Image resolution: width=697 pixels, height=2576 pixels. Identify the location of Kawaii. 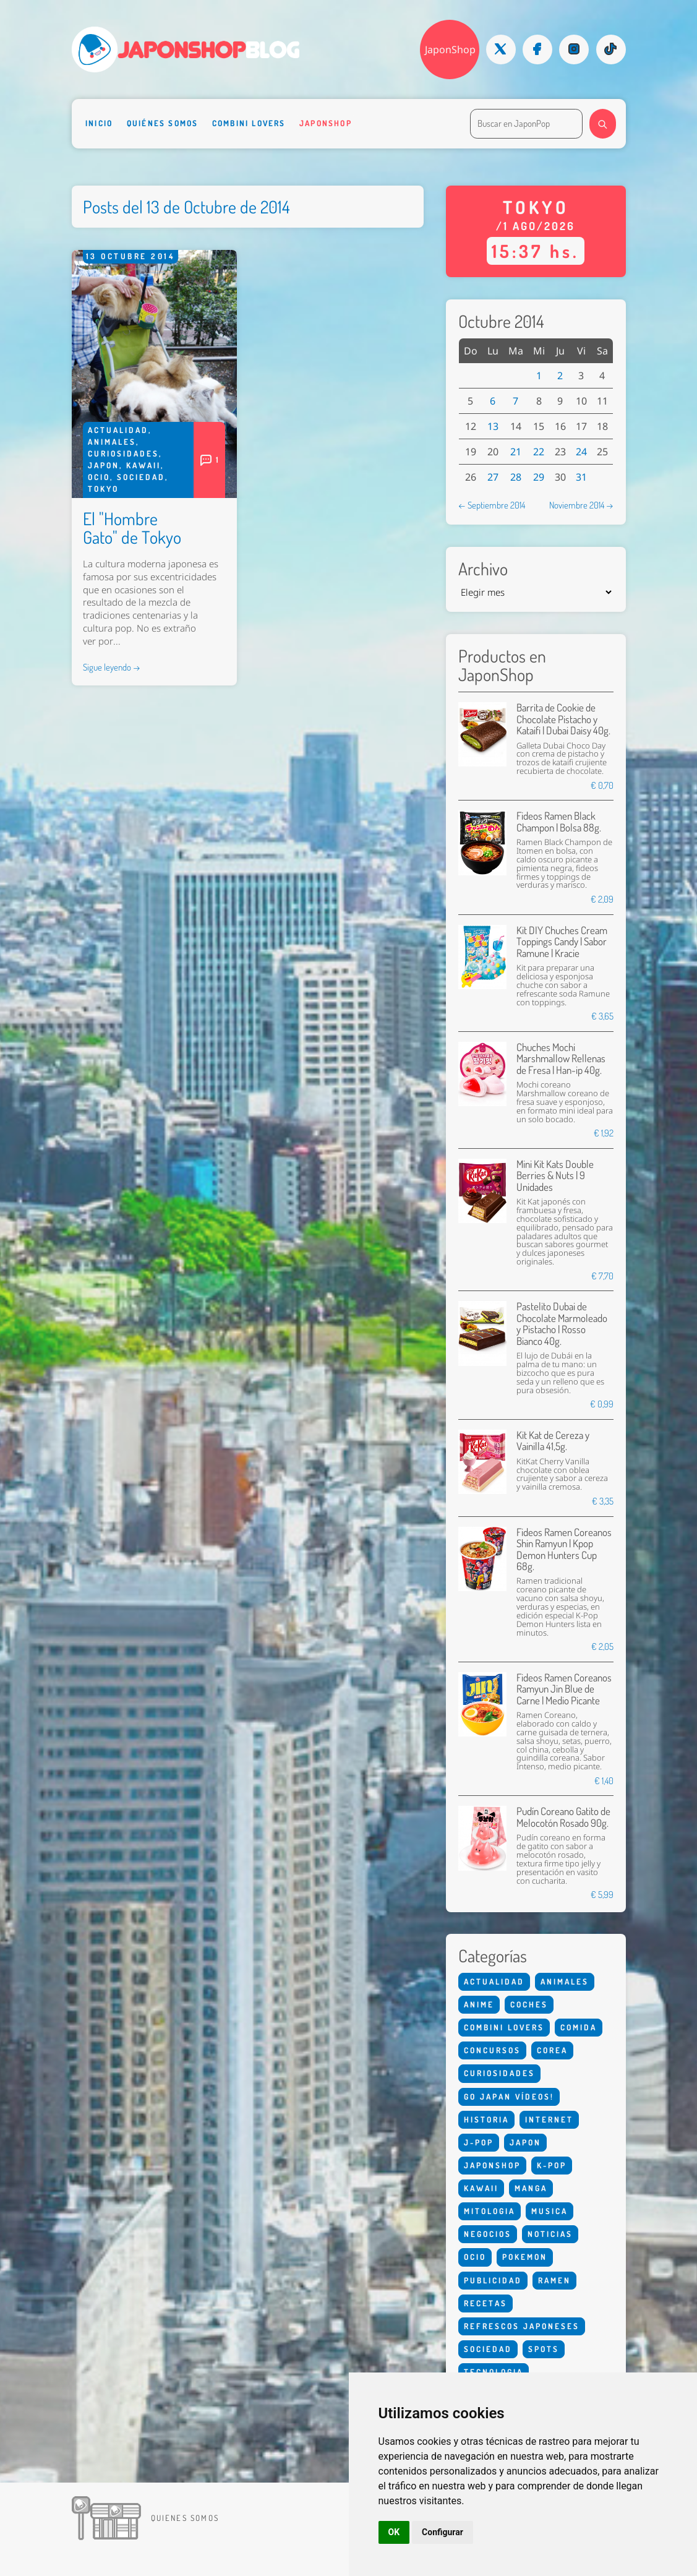
(143, 465).